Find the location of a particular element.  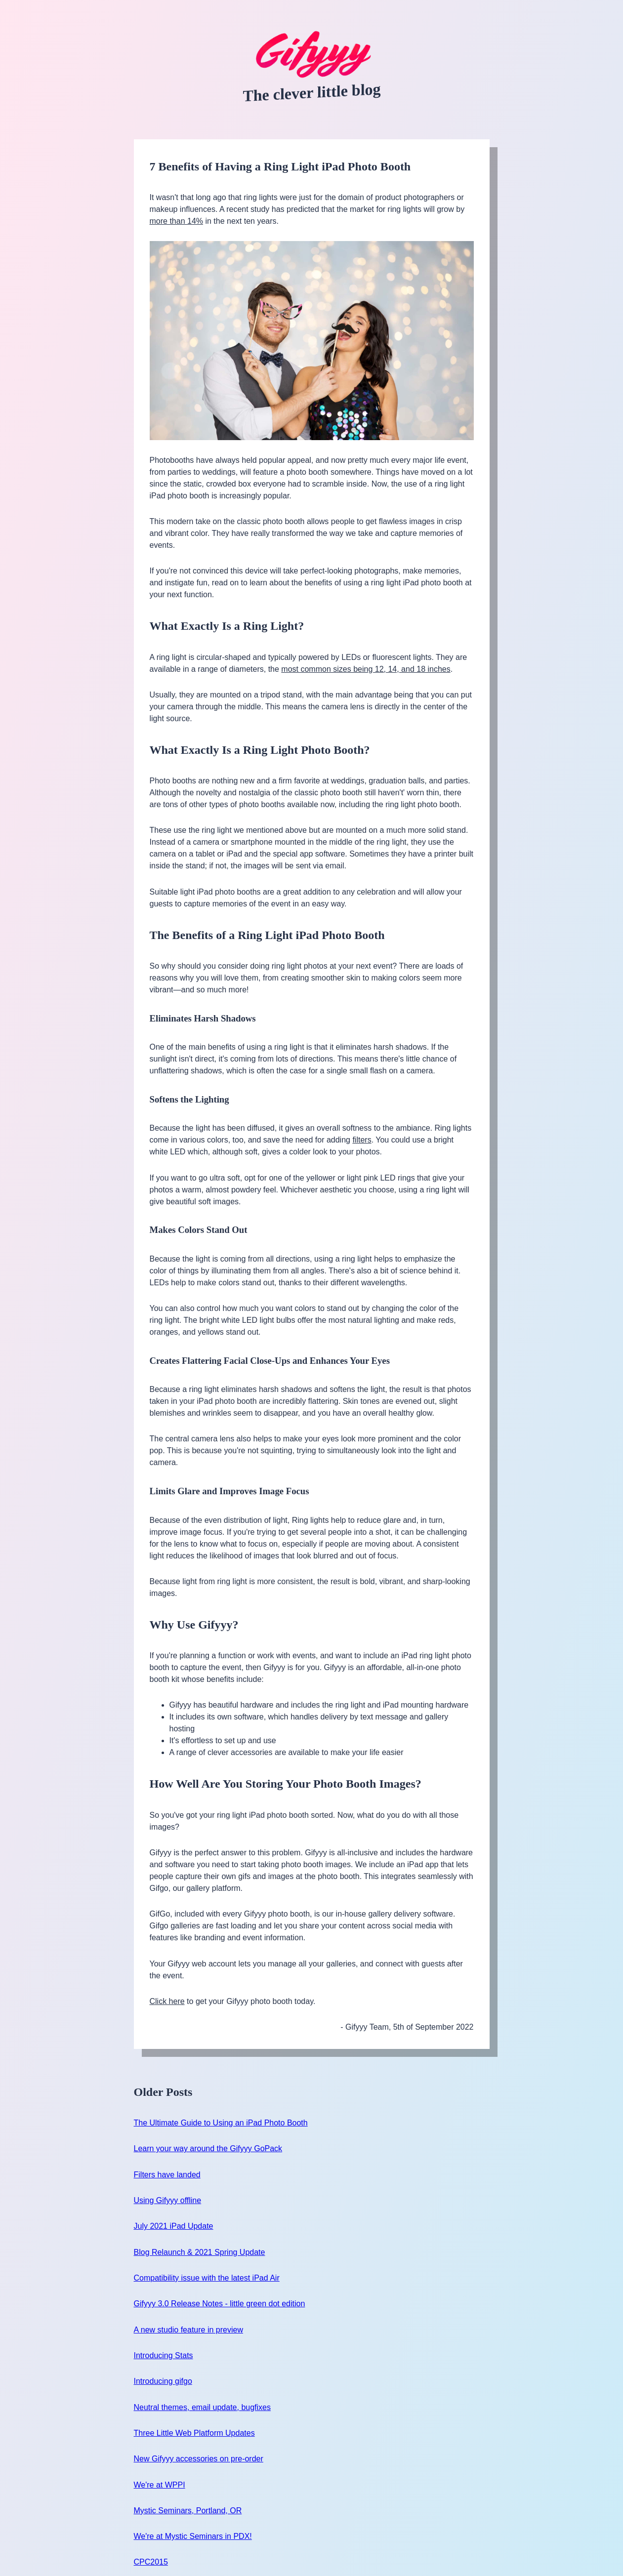

[Gifyyy Blog - home] is located at coordinates (312, 54).